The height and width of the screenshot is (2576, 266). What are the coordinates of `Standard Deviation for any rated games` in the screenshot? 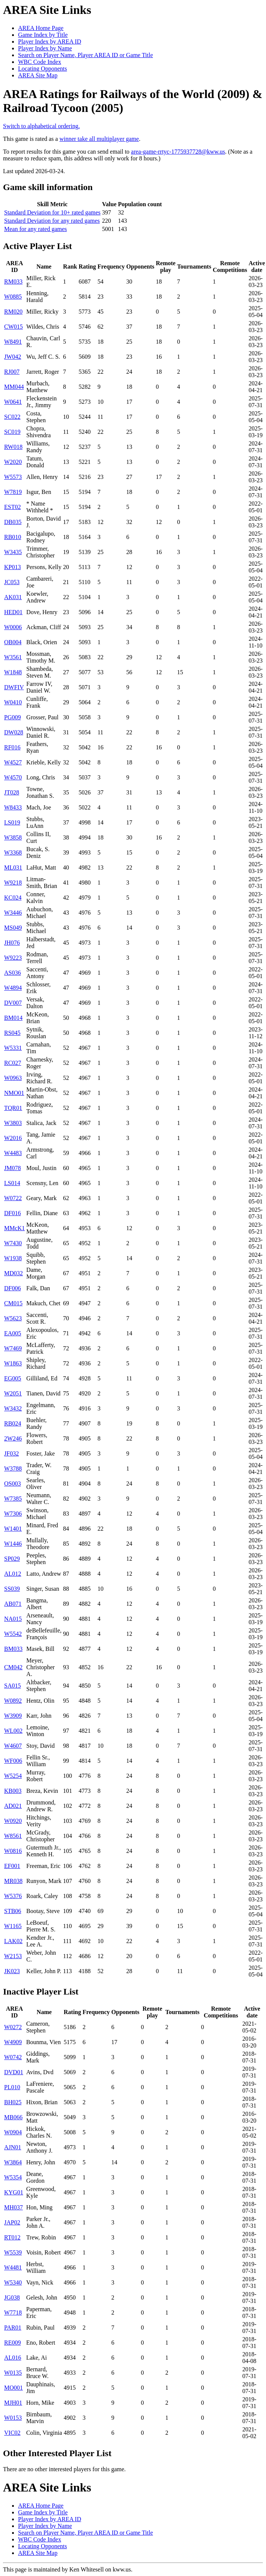 It's located at (52, 220).